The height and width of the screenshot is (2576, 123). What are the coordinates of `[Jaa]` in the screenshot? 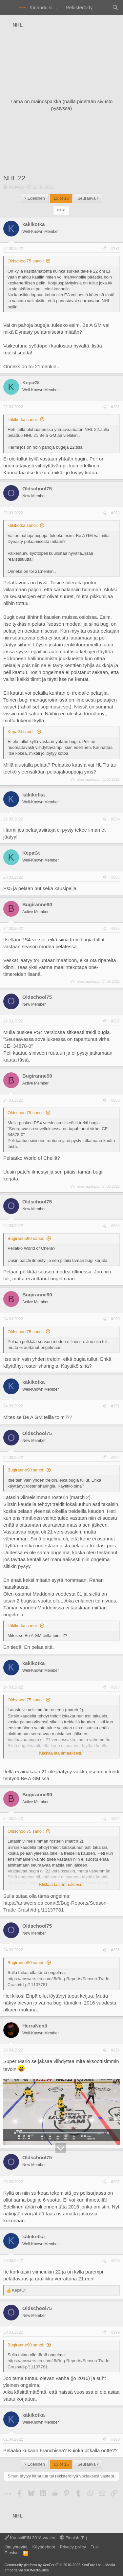 It's located at (104, 249).